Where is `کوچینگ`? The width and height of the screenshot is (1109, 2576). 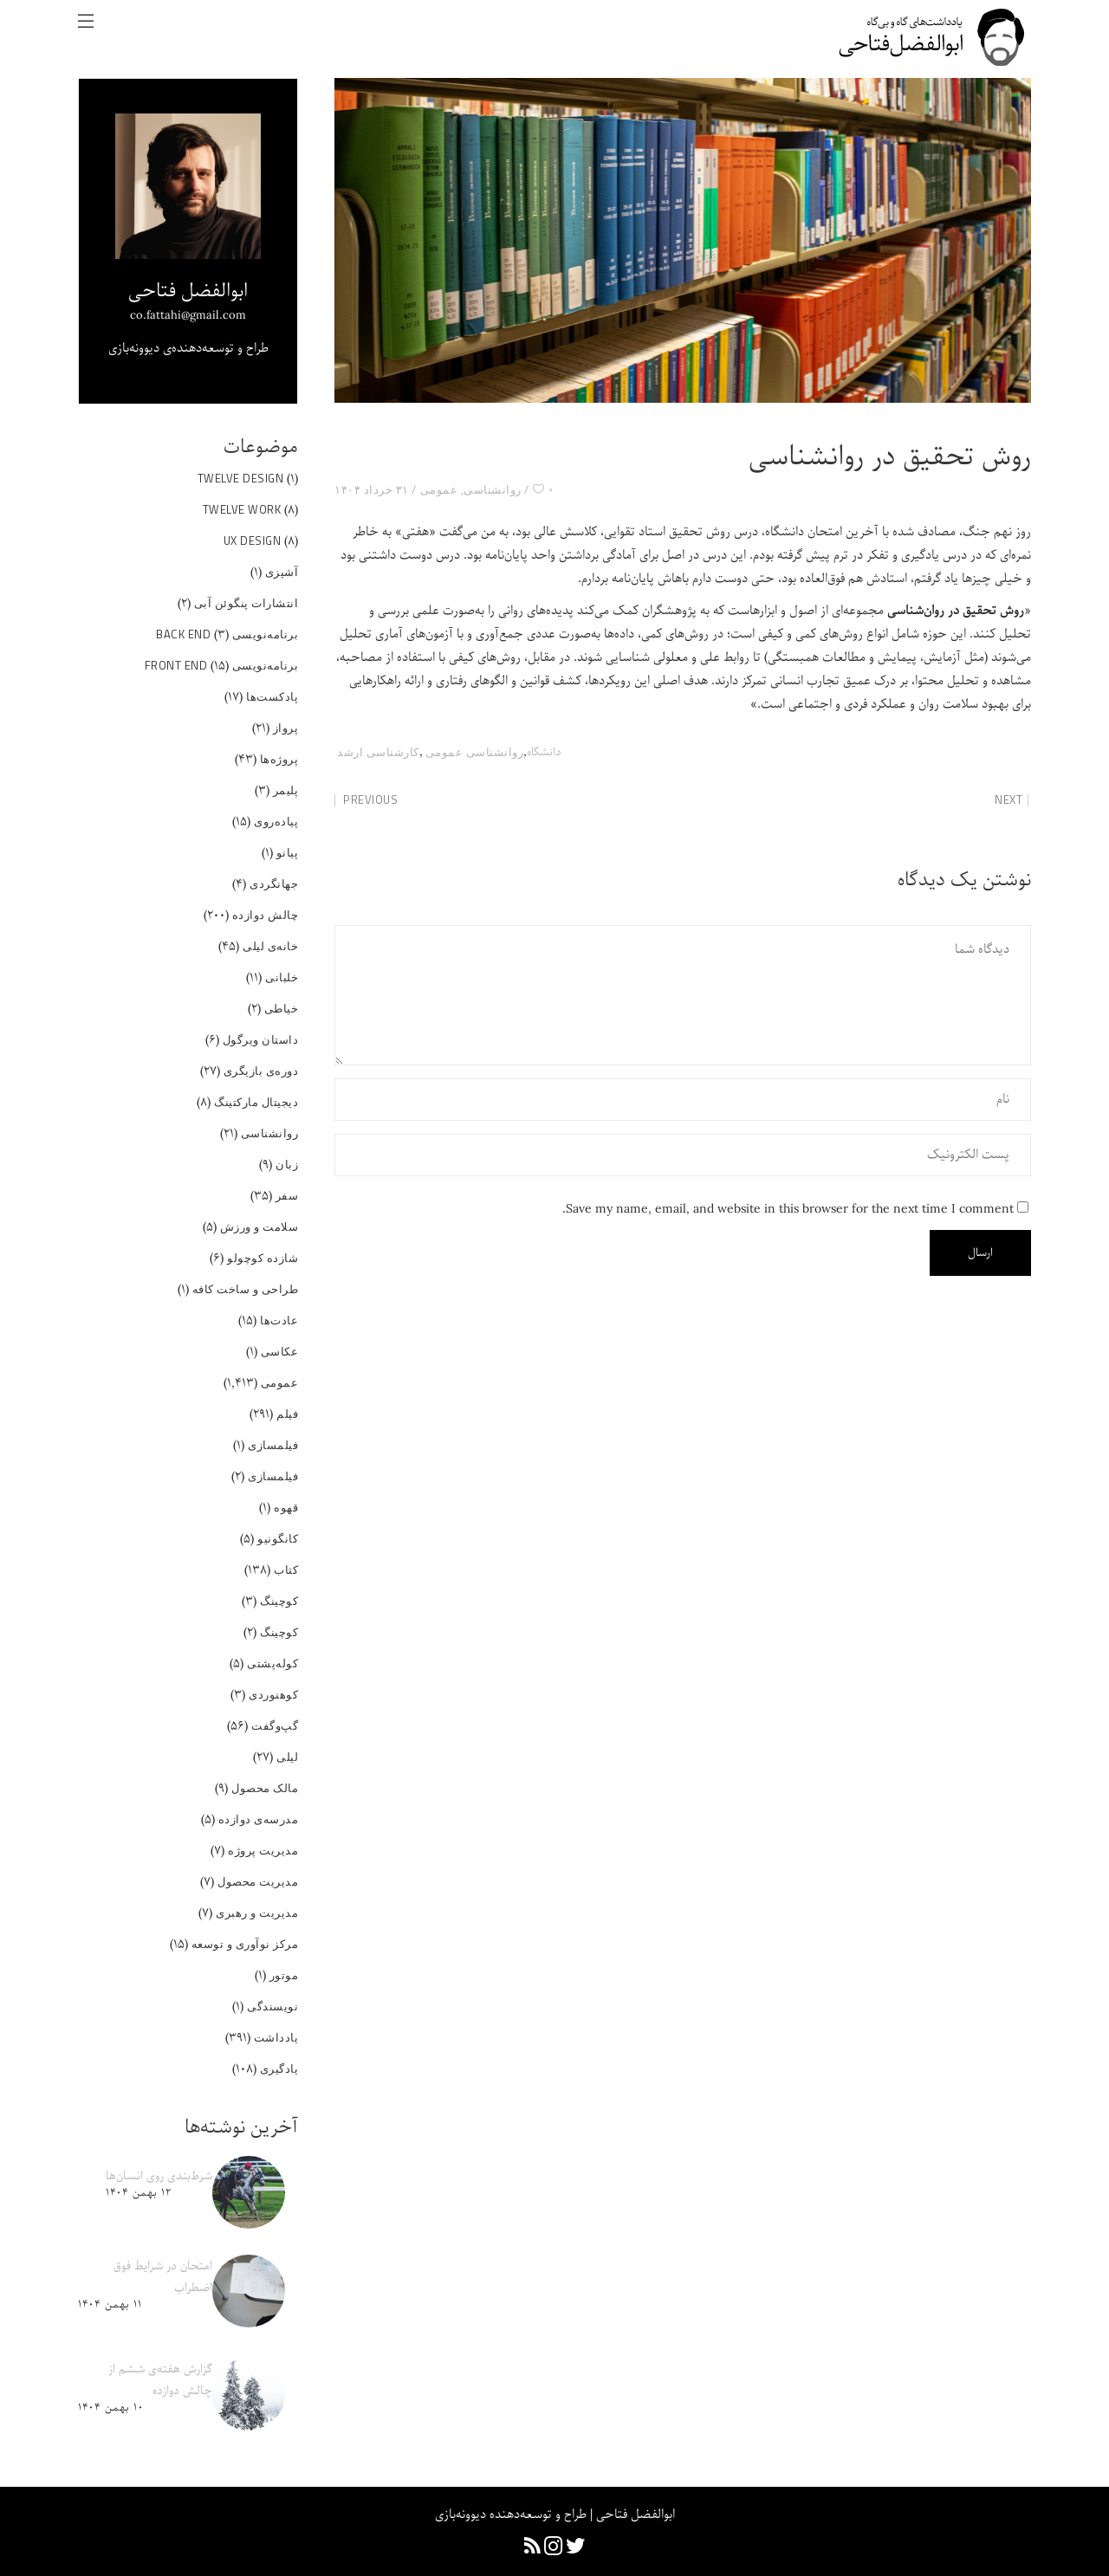
کوچینگ is located at coordinates (279, 1600).